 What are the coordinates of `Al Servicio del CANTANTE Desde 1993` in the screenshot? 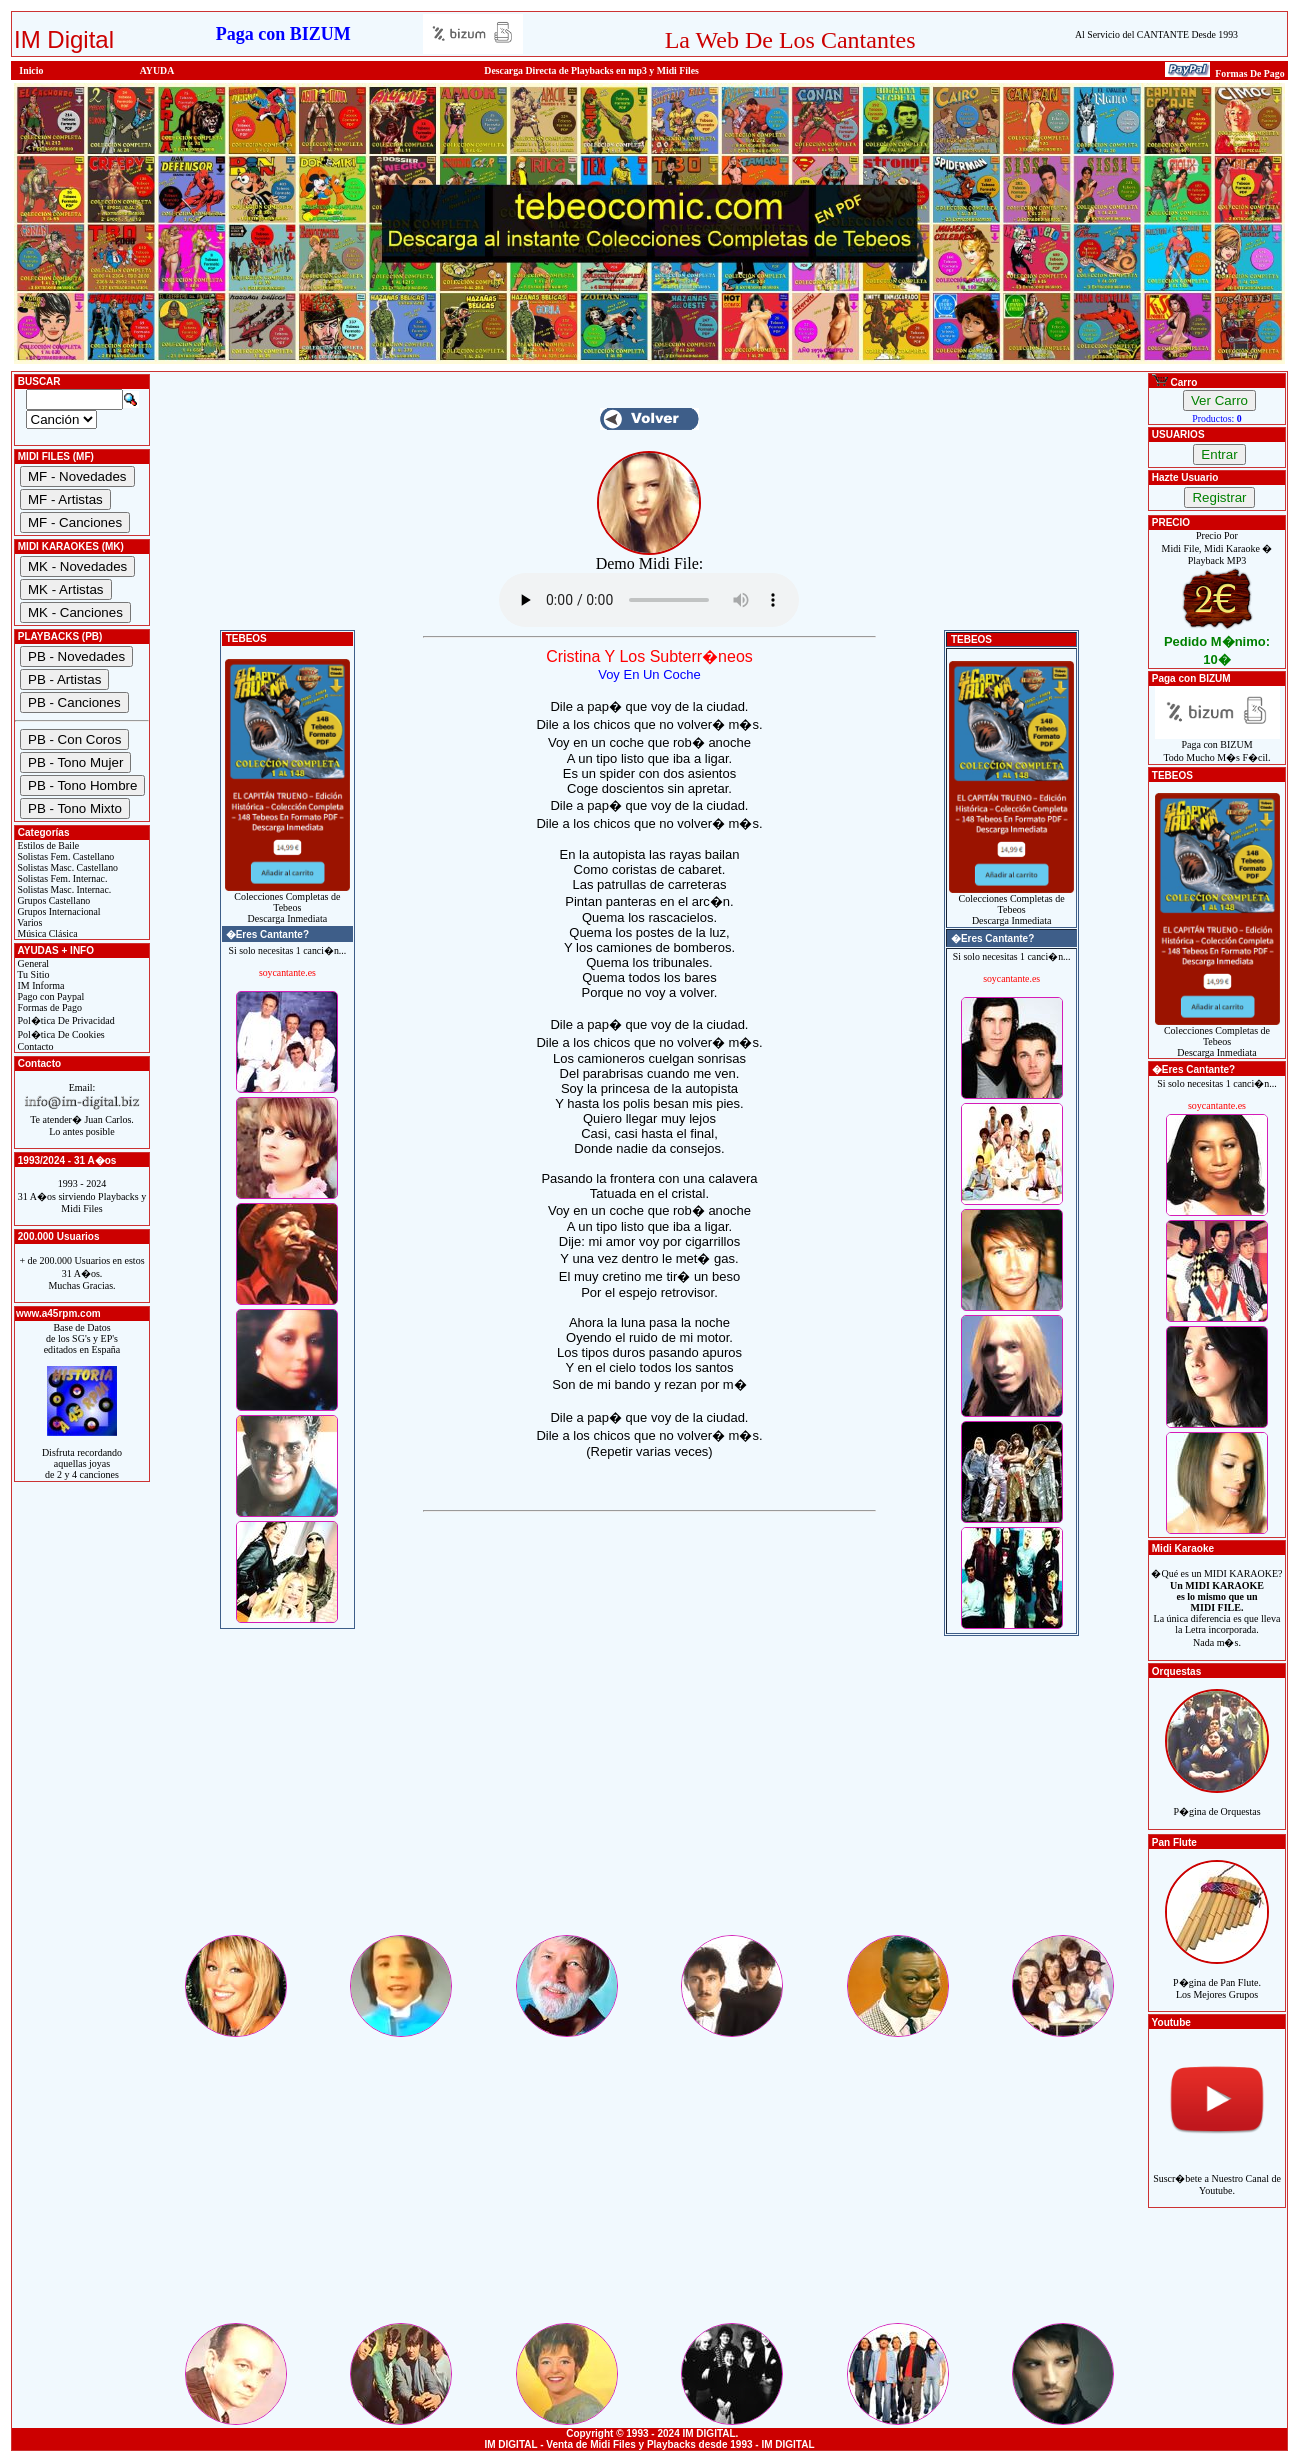 It's located at (1156, 34).